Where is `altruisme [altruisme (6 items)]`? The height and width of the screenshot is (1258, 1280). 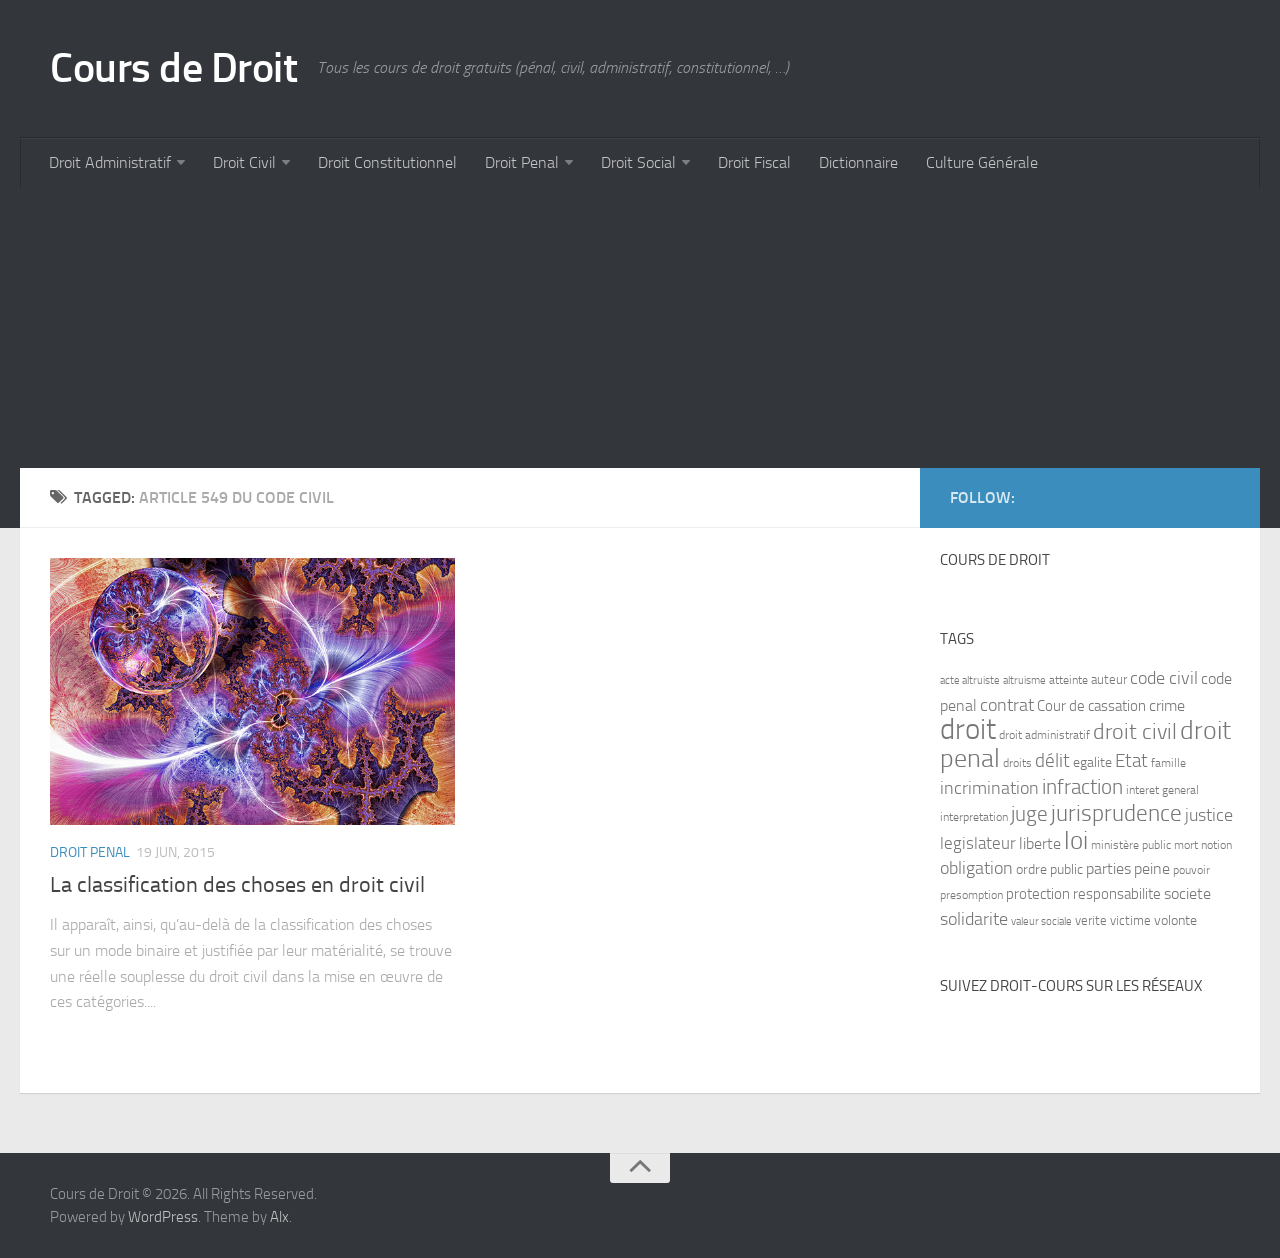
altruisme [altruisme (6 items)] is located at coordinates (1024, 680).